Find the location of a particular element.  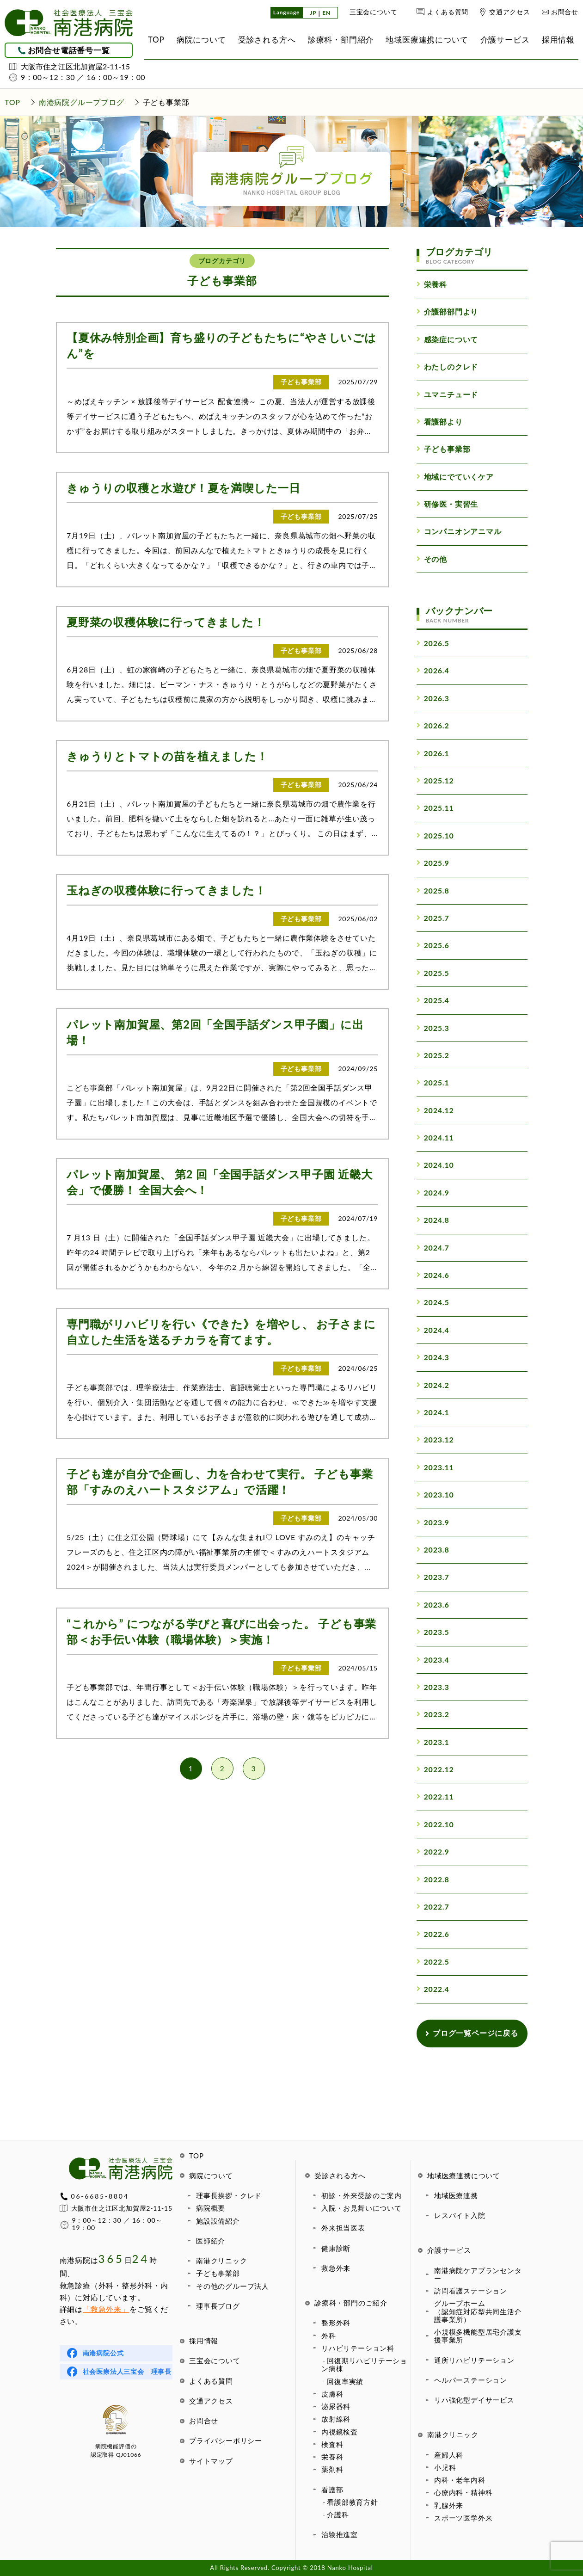

2022.8 is located at coordinates (433, 1879).